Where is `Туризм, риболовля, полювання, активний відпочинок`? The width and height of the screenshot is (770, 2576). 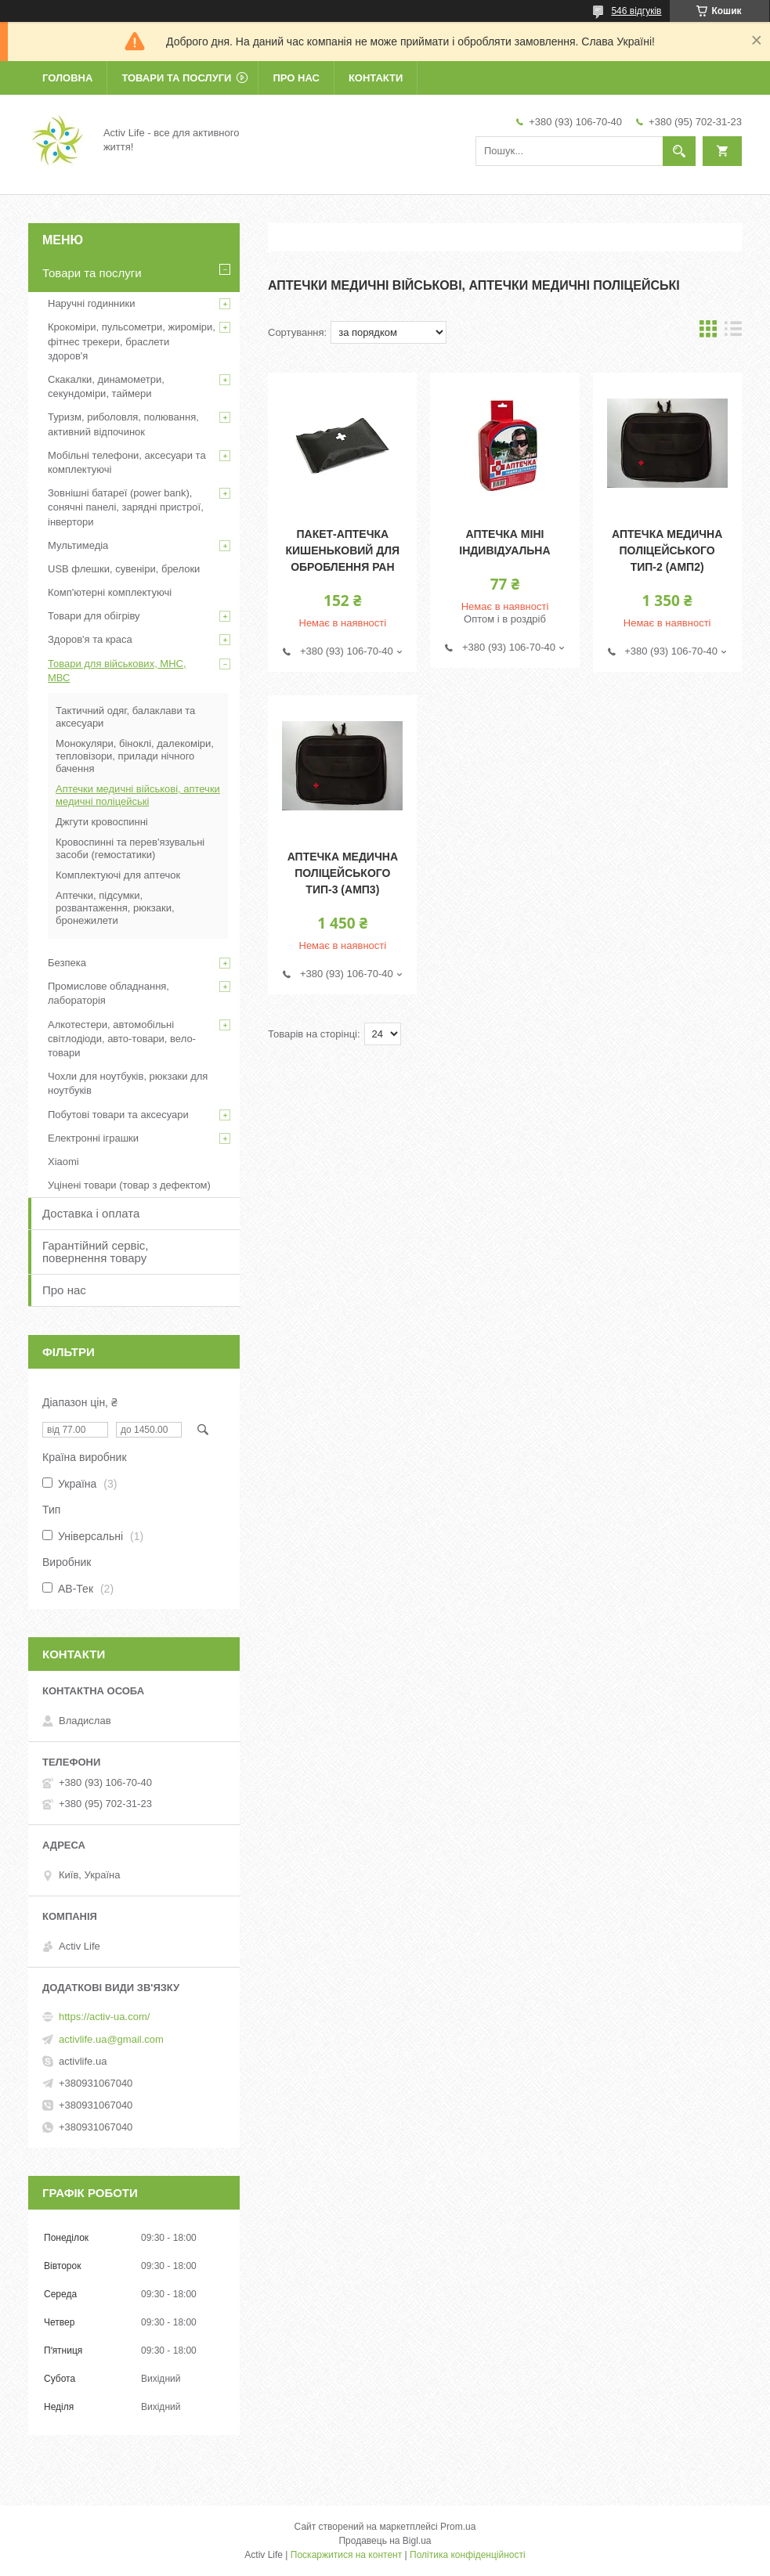 Туризм, риболовля, полювання, активний відпочинок is located at coordinates (123, 424).